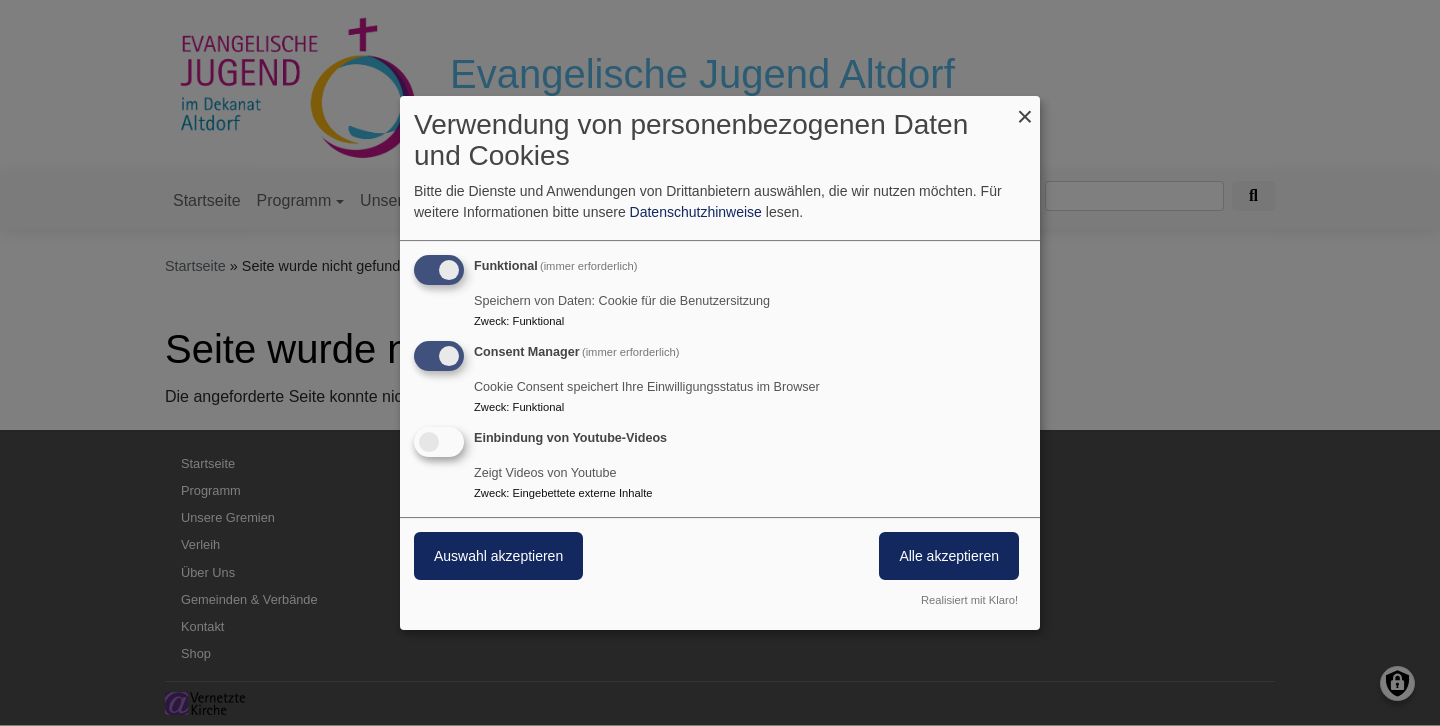  Describe the element at coordinates (949, 556) in the screenshot. I see `Alle akzeptieren` at that location.